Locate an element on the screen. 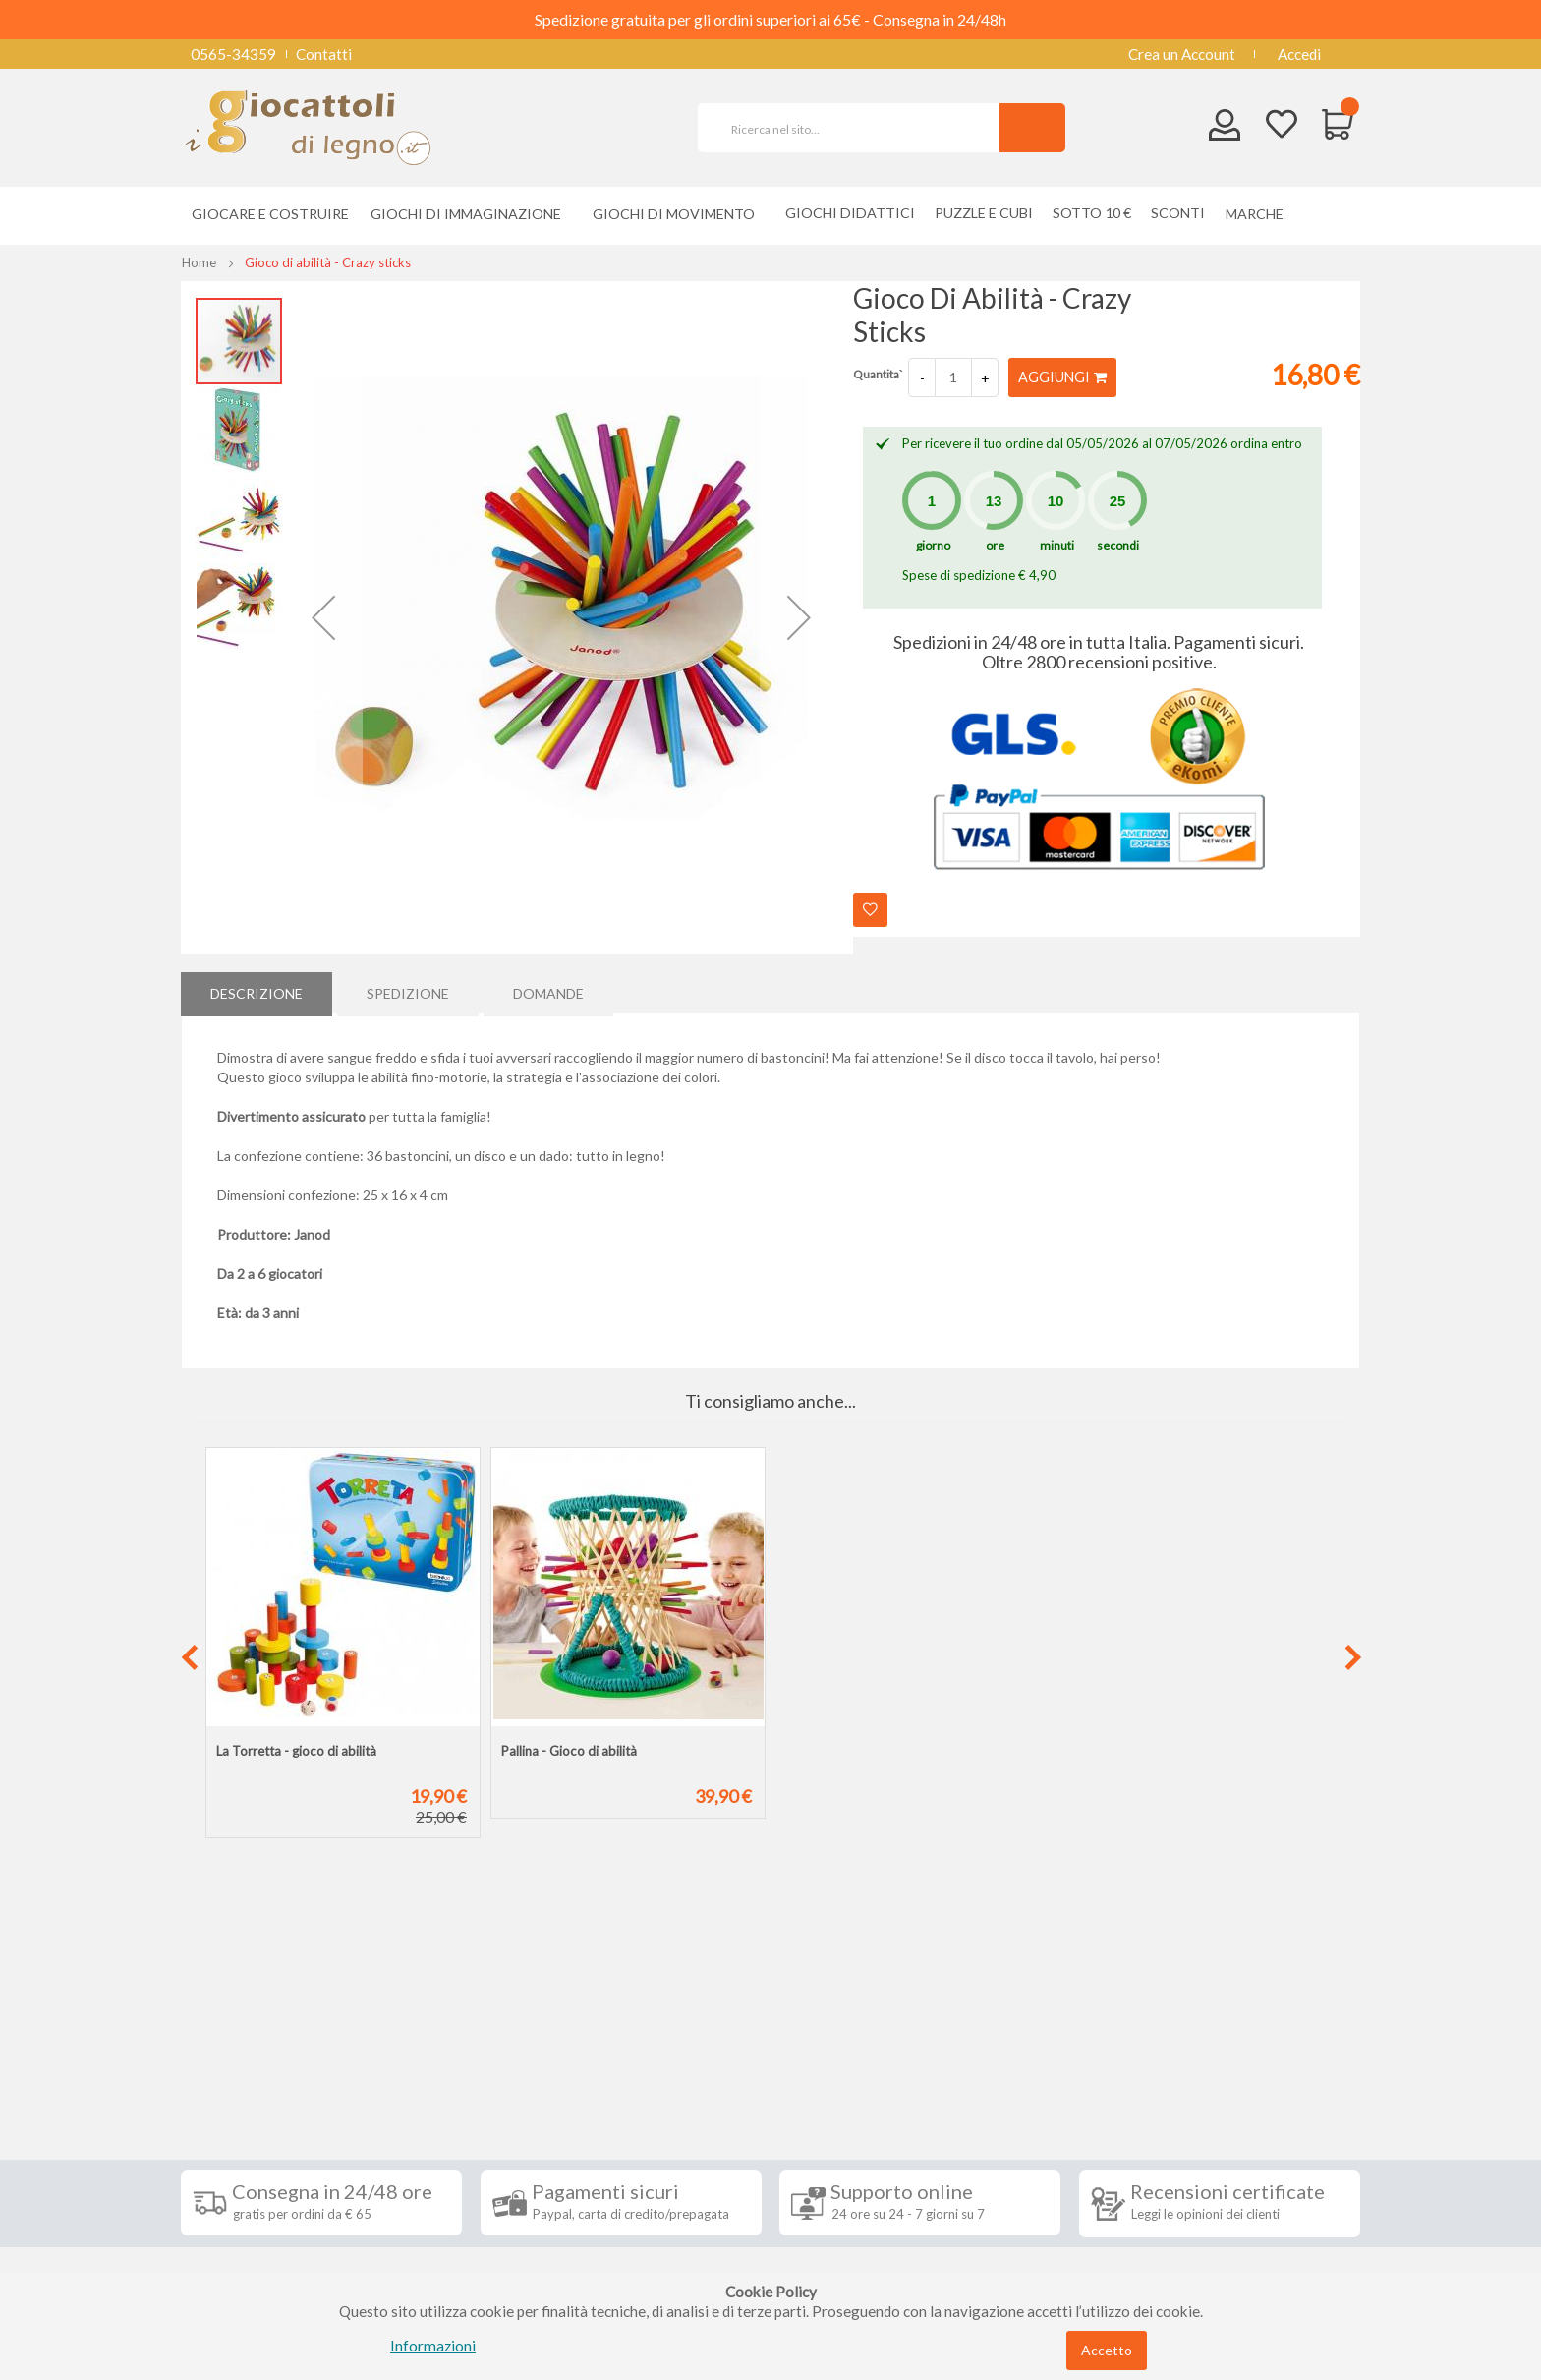 The width and height of the screenshot is (1541, 2380). Pallina - Gioco di abilità is located at coordinates (569, 1751).